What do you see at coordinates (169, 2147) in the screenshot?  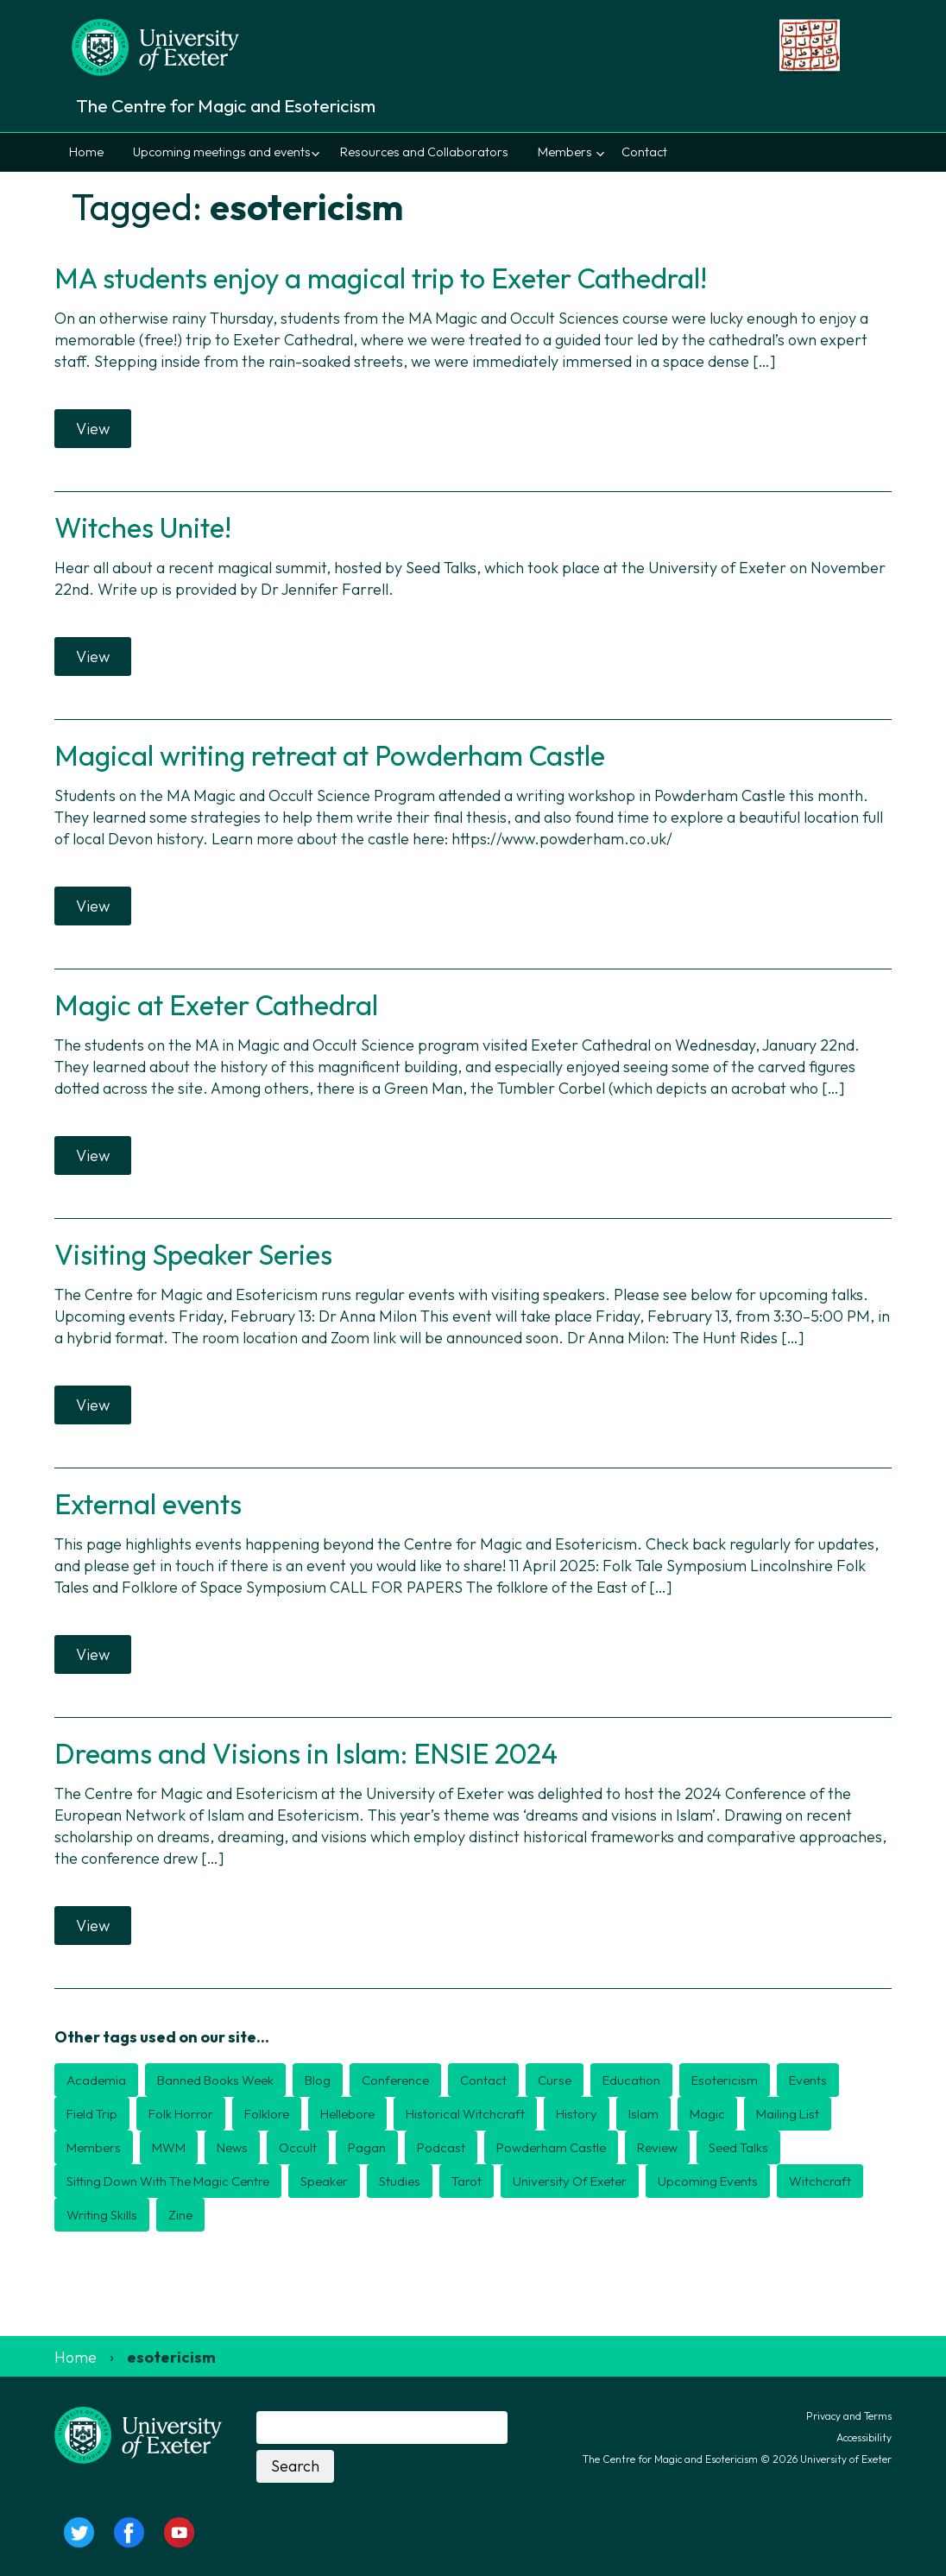 I see `MWM` at bounding box center [169, 2147].